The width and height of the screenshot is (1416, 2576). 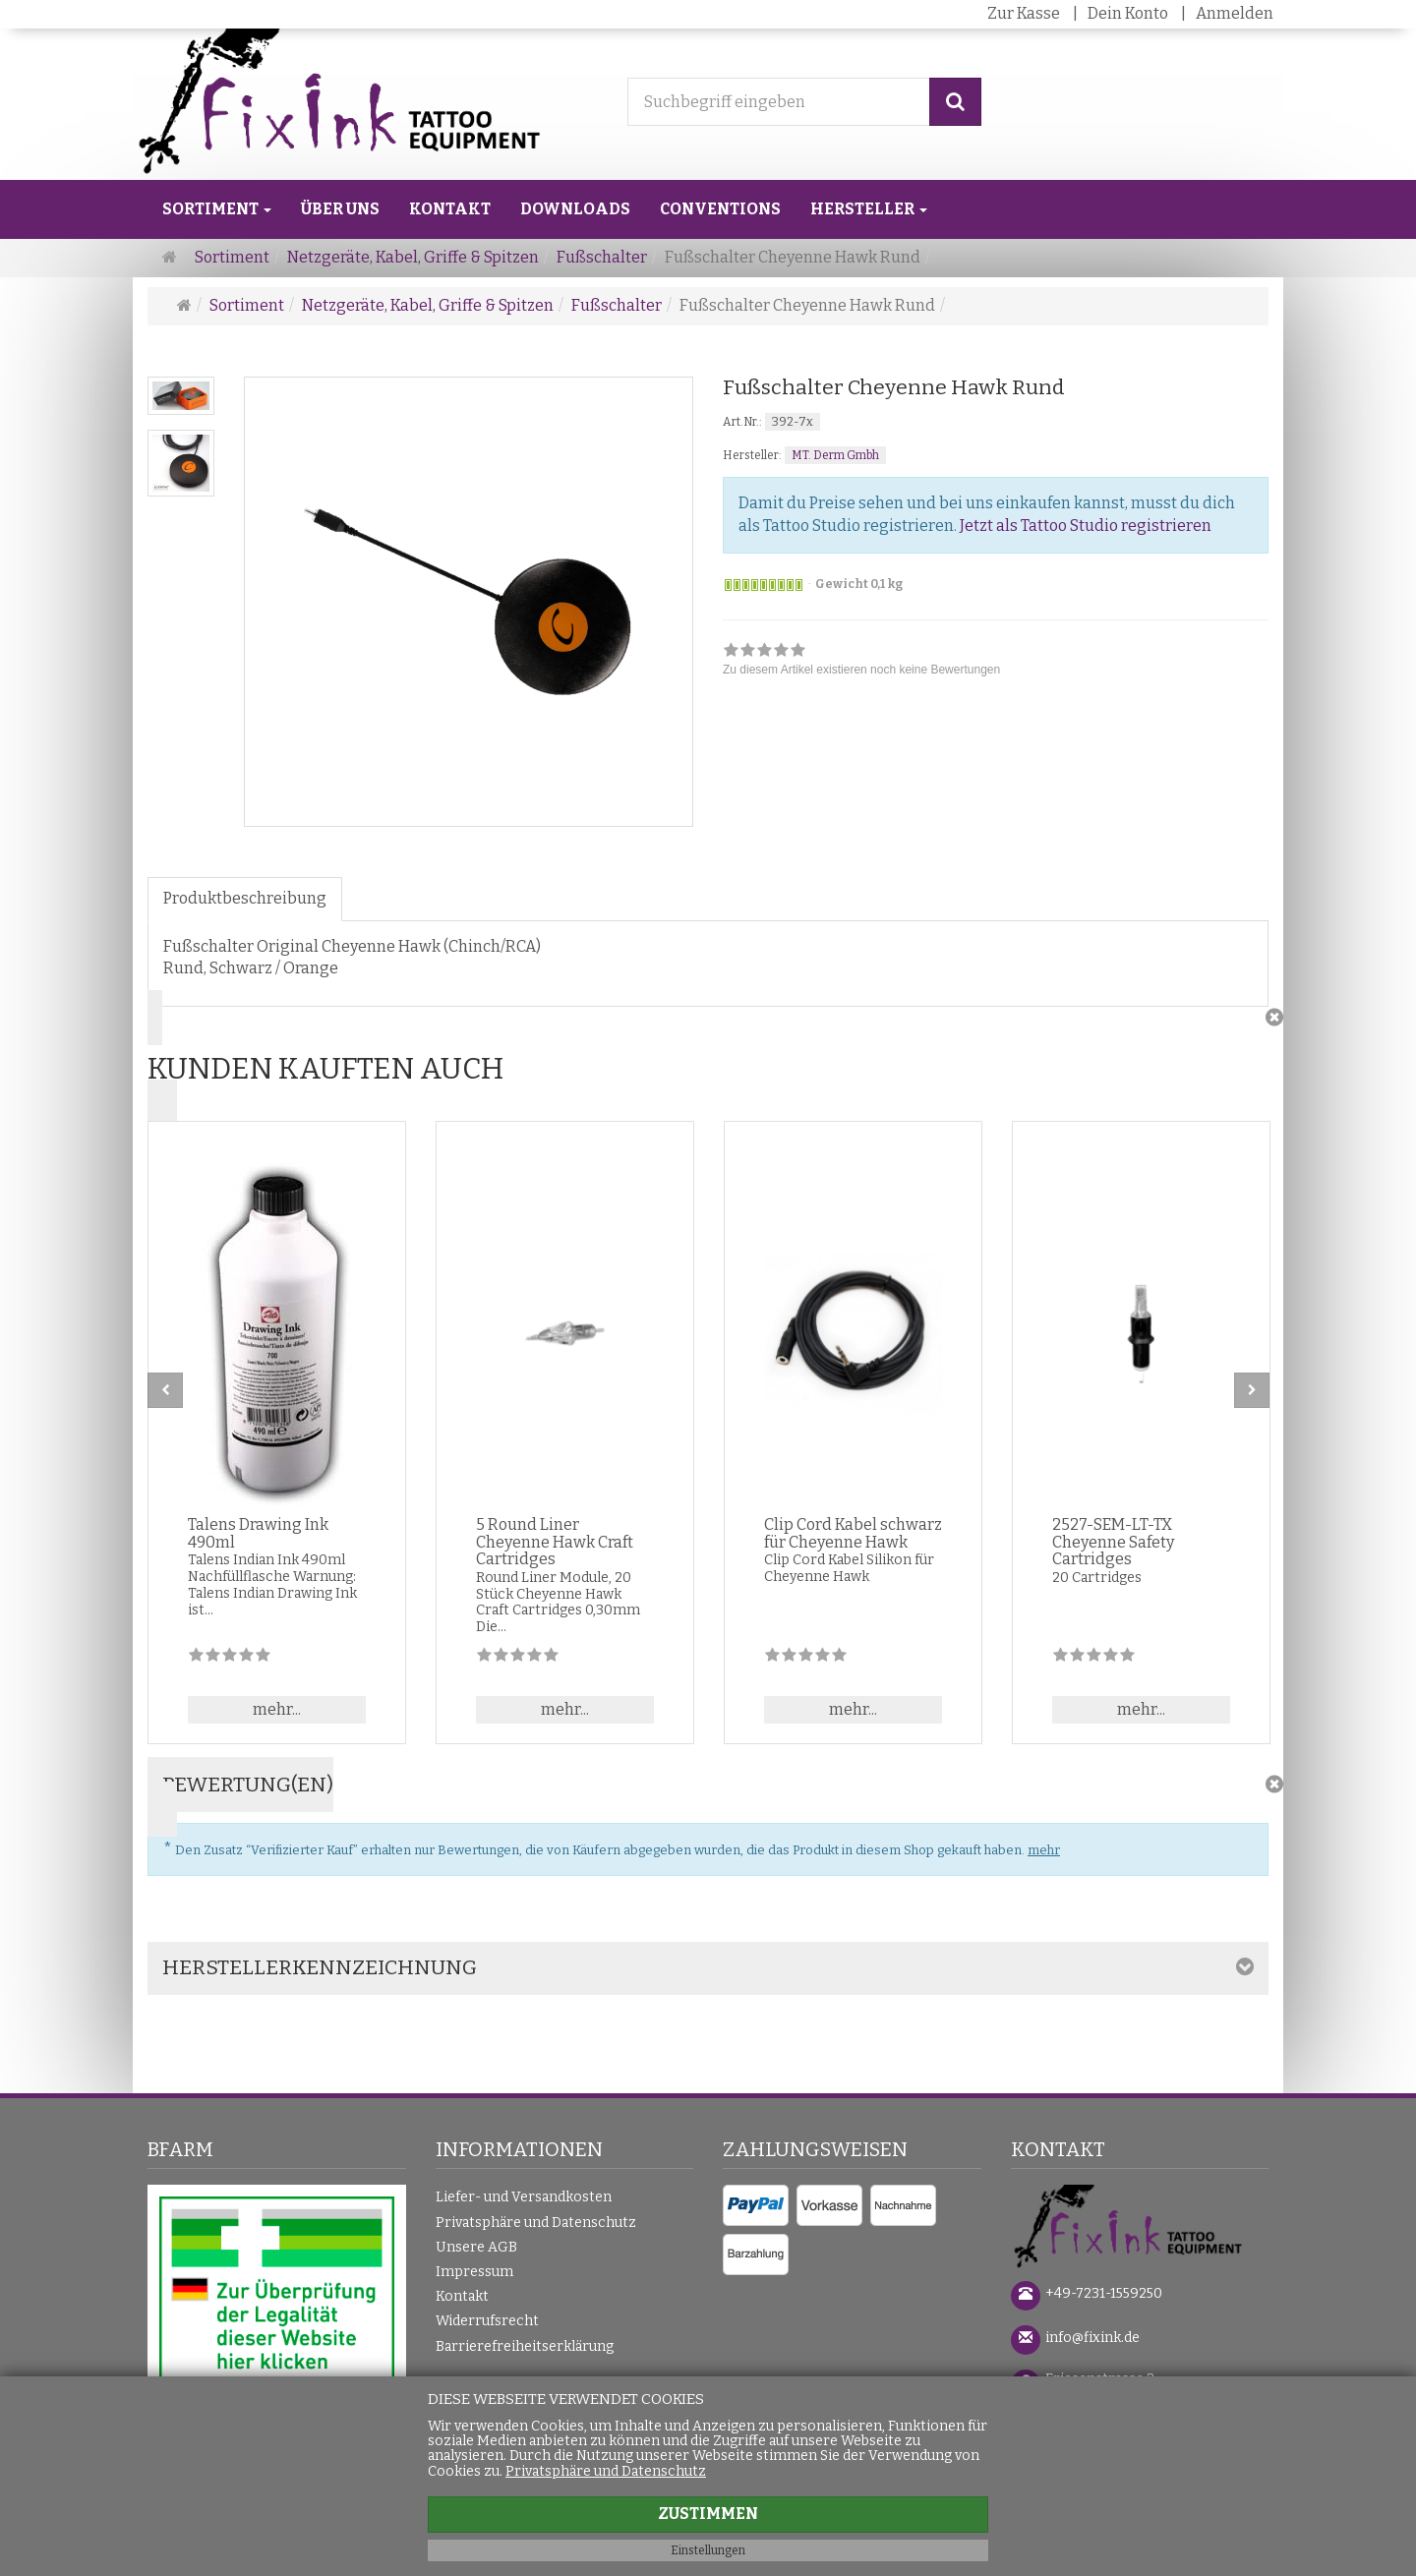 I want to click on Jetzt als Tattoo Studio registrieren, so click(x=1085, y=525).